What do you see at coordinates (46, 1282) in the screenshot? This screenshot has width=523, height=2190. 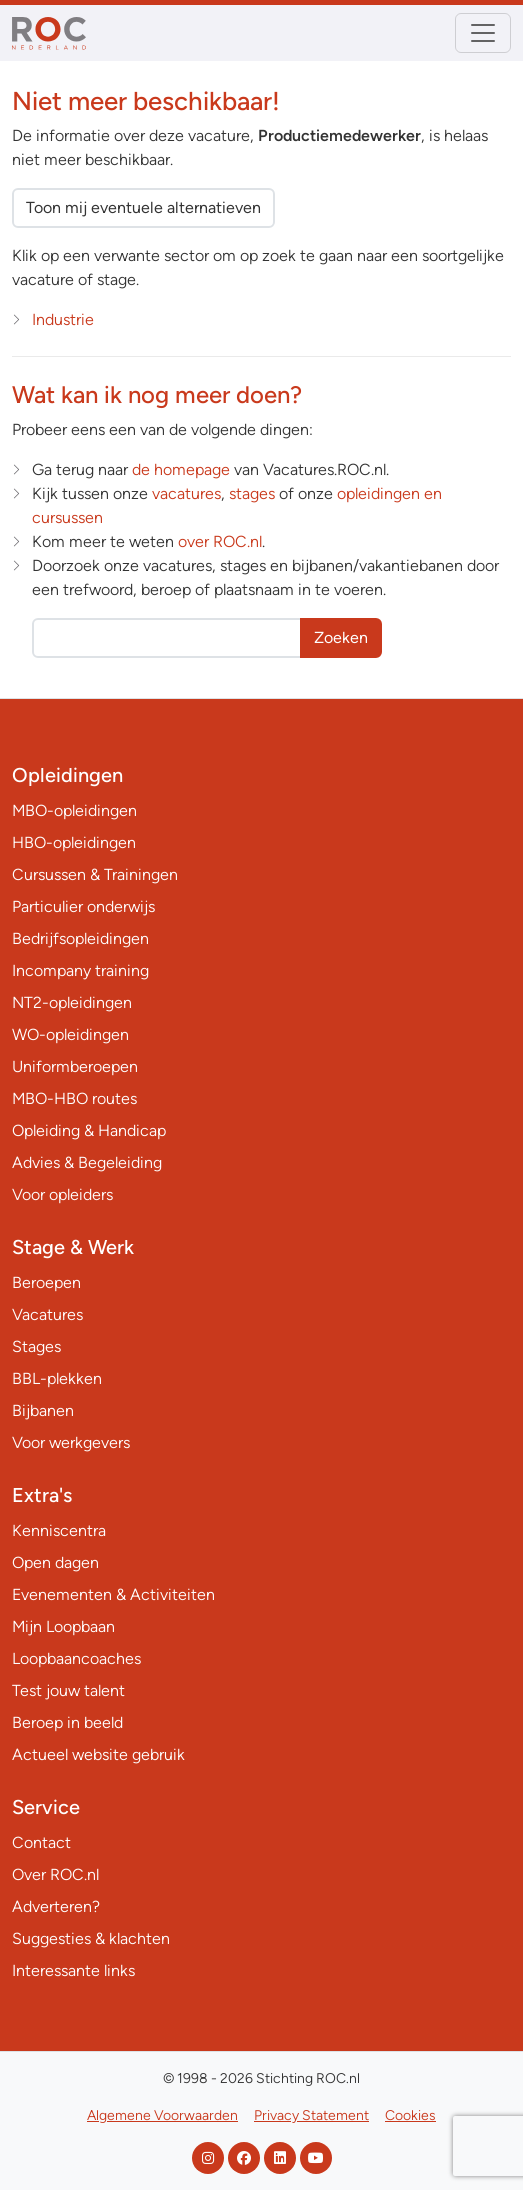 I see `Beroepen` at bounding box center [46, 1282].